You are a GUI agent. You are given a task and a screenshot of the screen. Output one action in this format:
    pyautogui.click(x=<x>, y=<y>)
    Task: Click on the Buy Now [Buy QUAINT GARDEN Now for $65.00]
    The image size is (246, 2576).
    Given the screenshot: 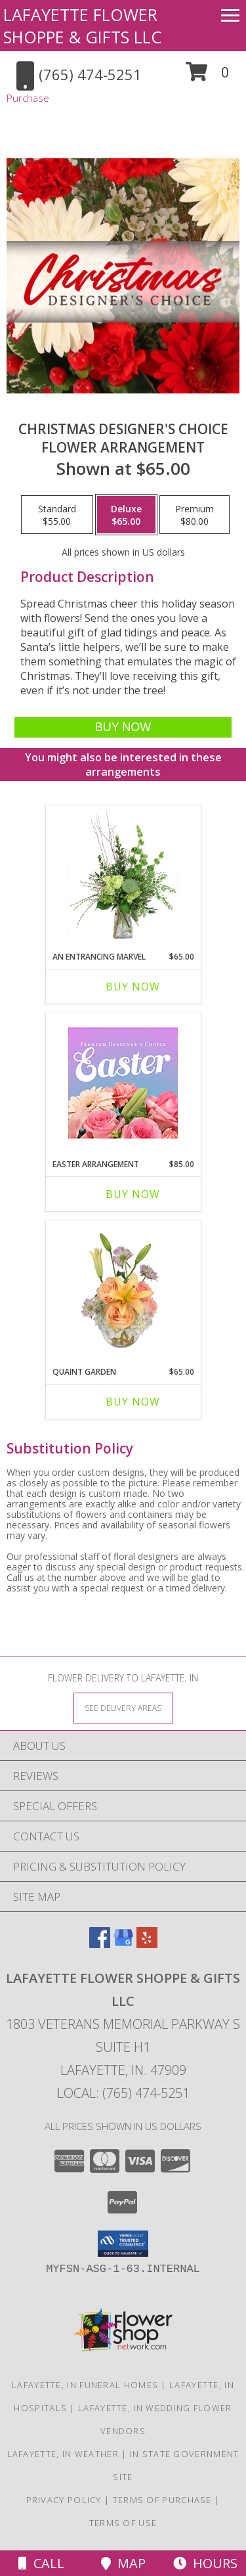 What is the action you would take?
    pyautogui.click(x=133, y=1401)
    